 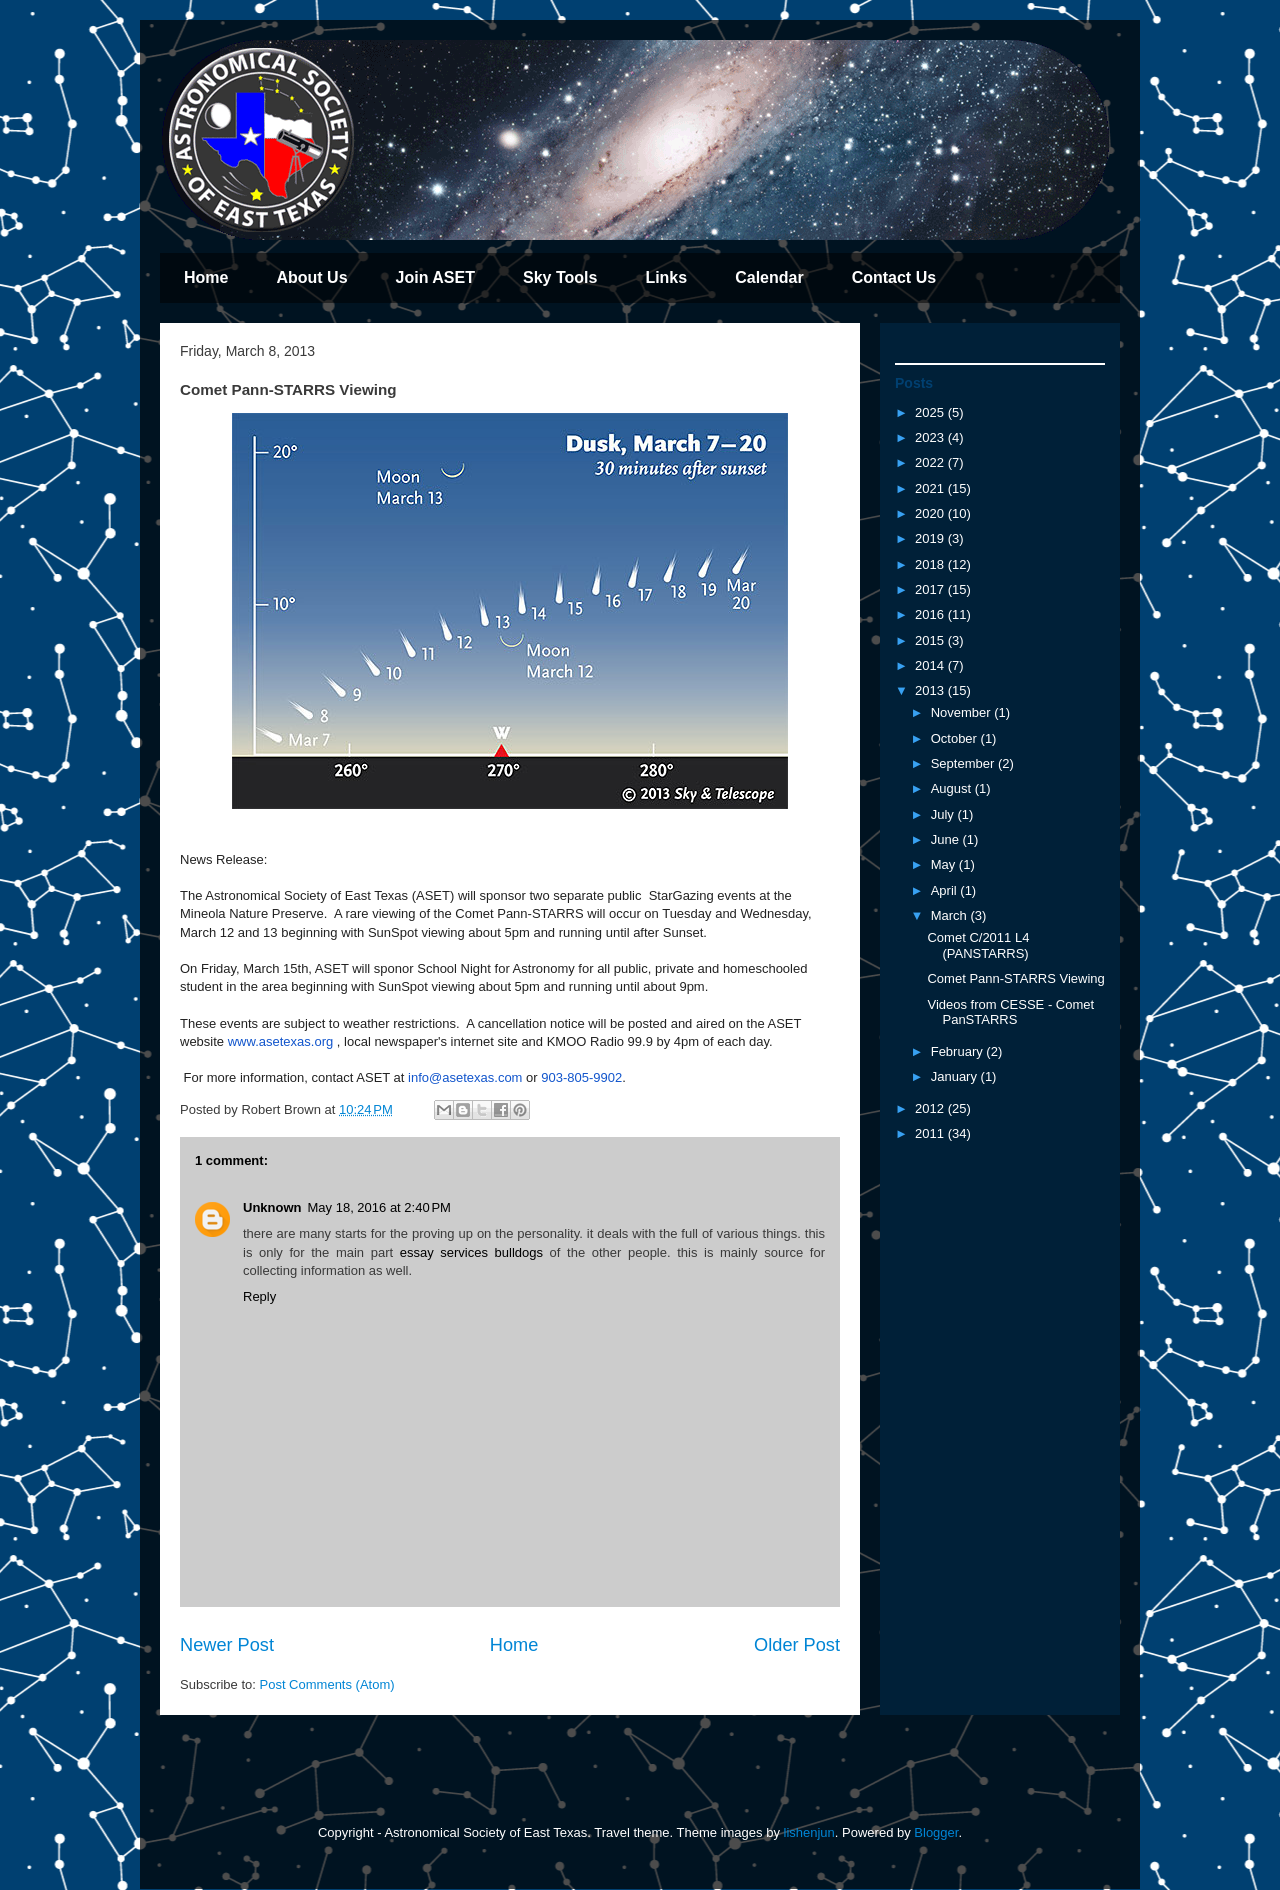 I want to click on Contact Us, so click(x=894, y=277).